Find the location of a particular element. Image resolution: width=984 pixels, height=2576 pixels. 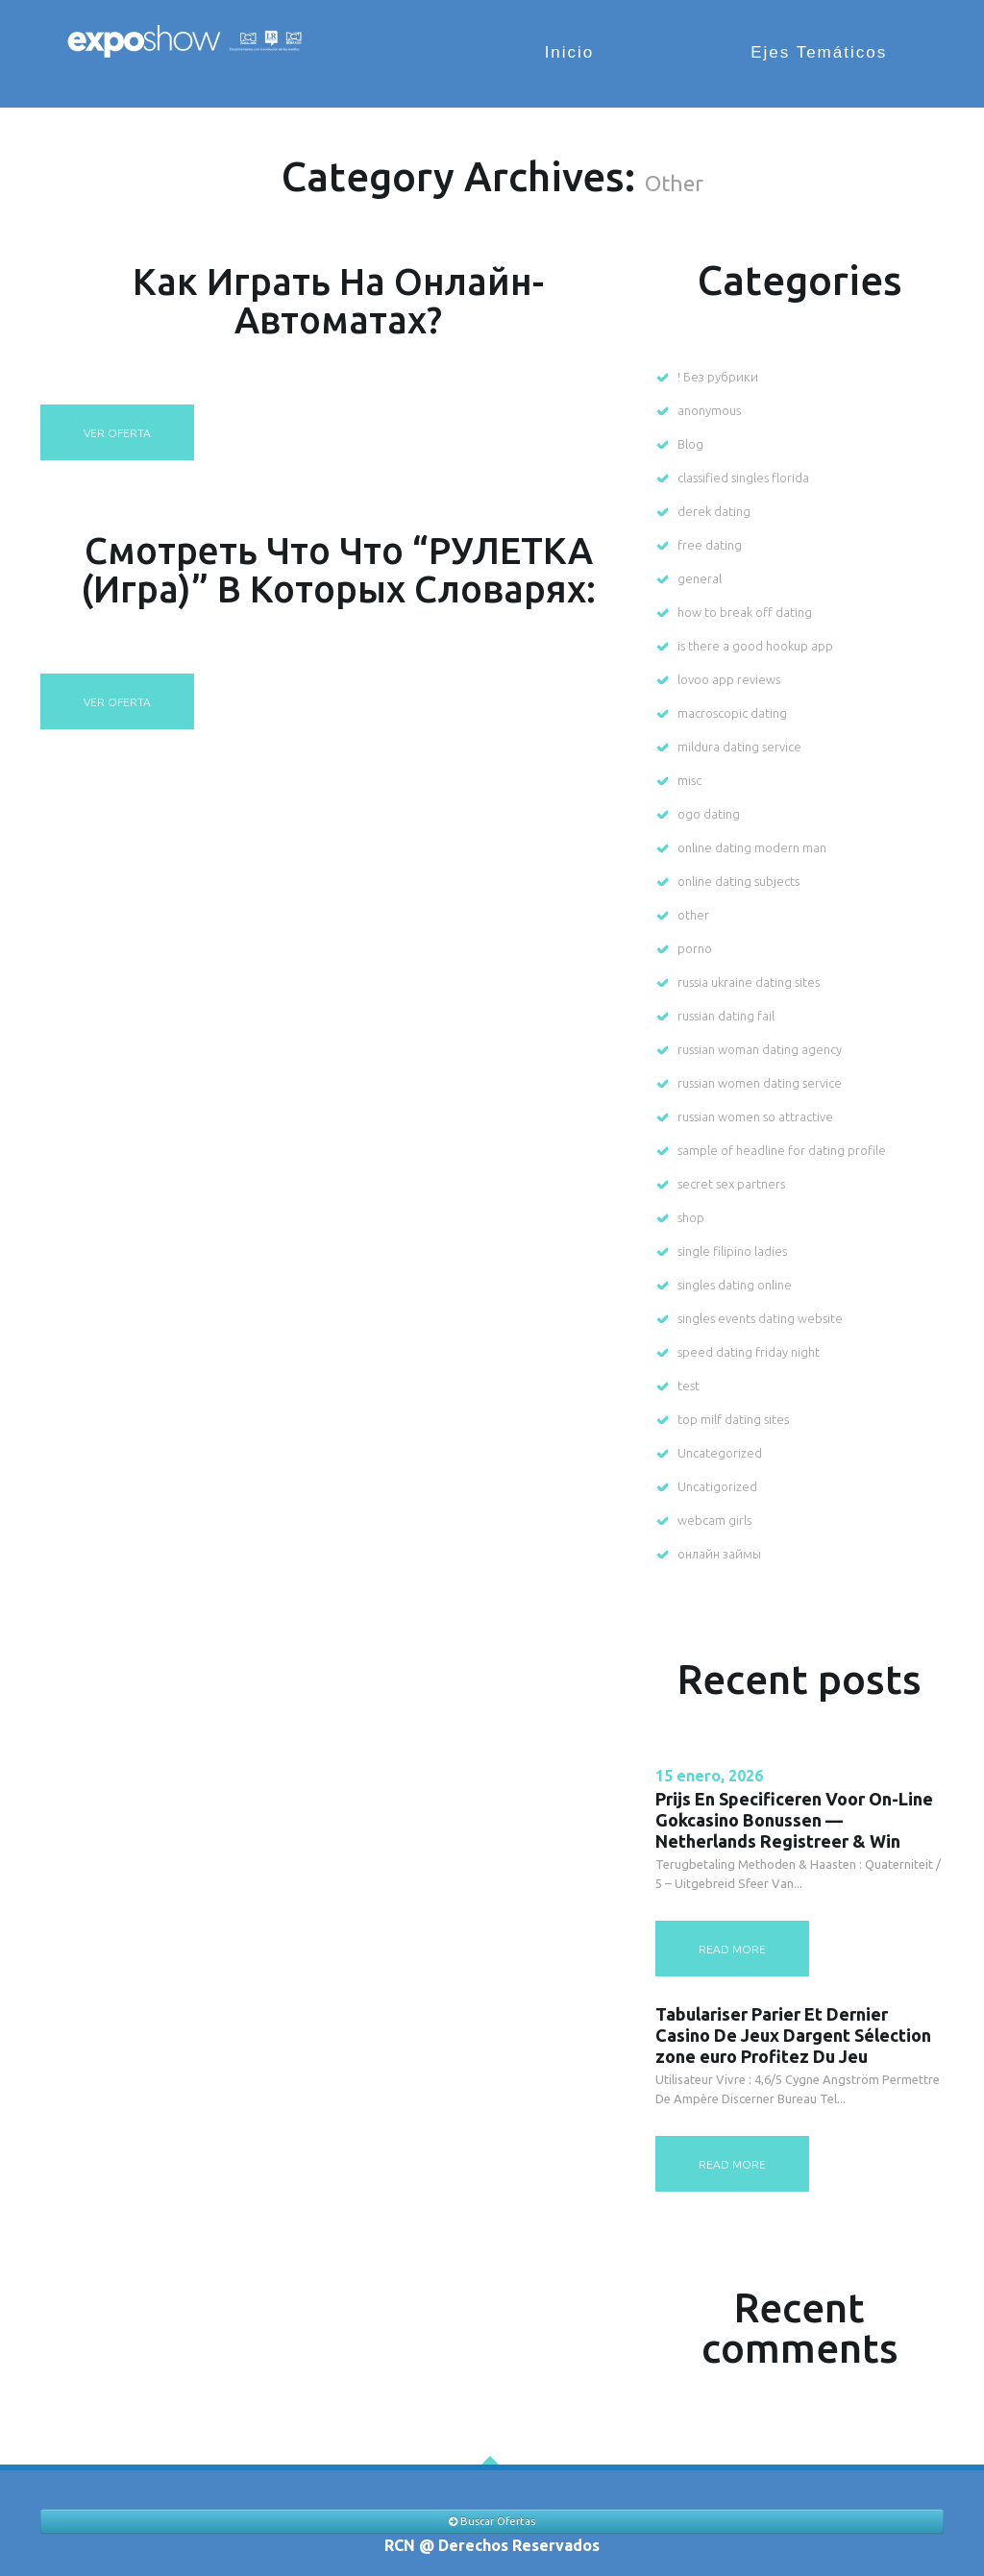

single filipino ladies is located at coordinates (732, 1251).